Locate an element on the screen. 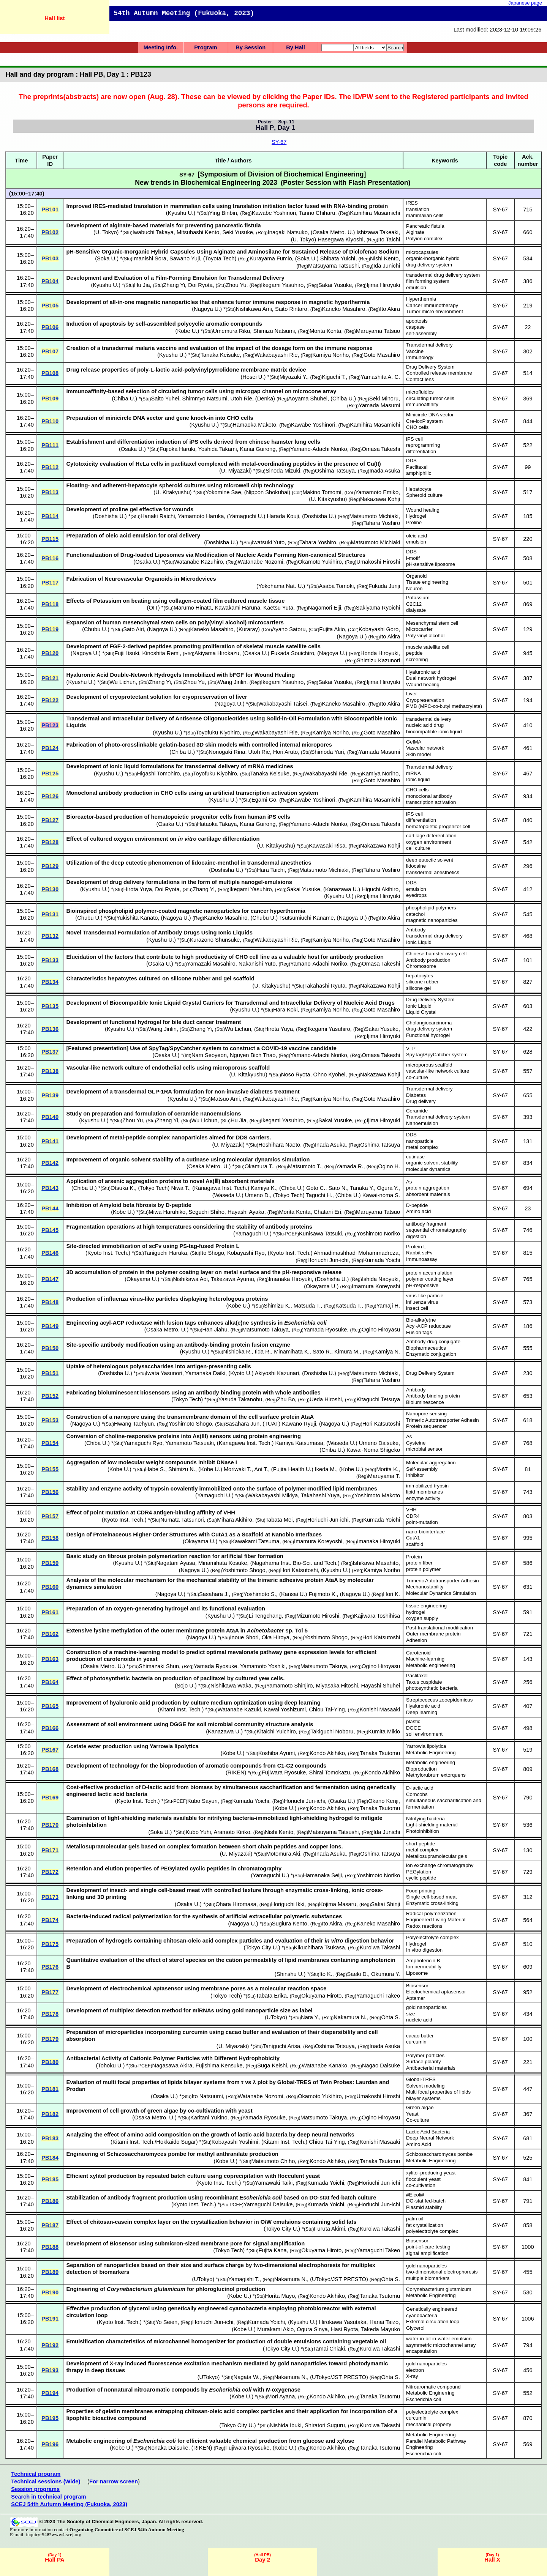 This screenshot has width=547, height=2576. PB182 is located at coordinates (49, 2114).